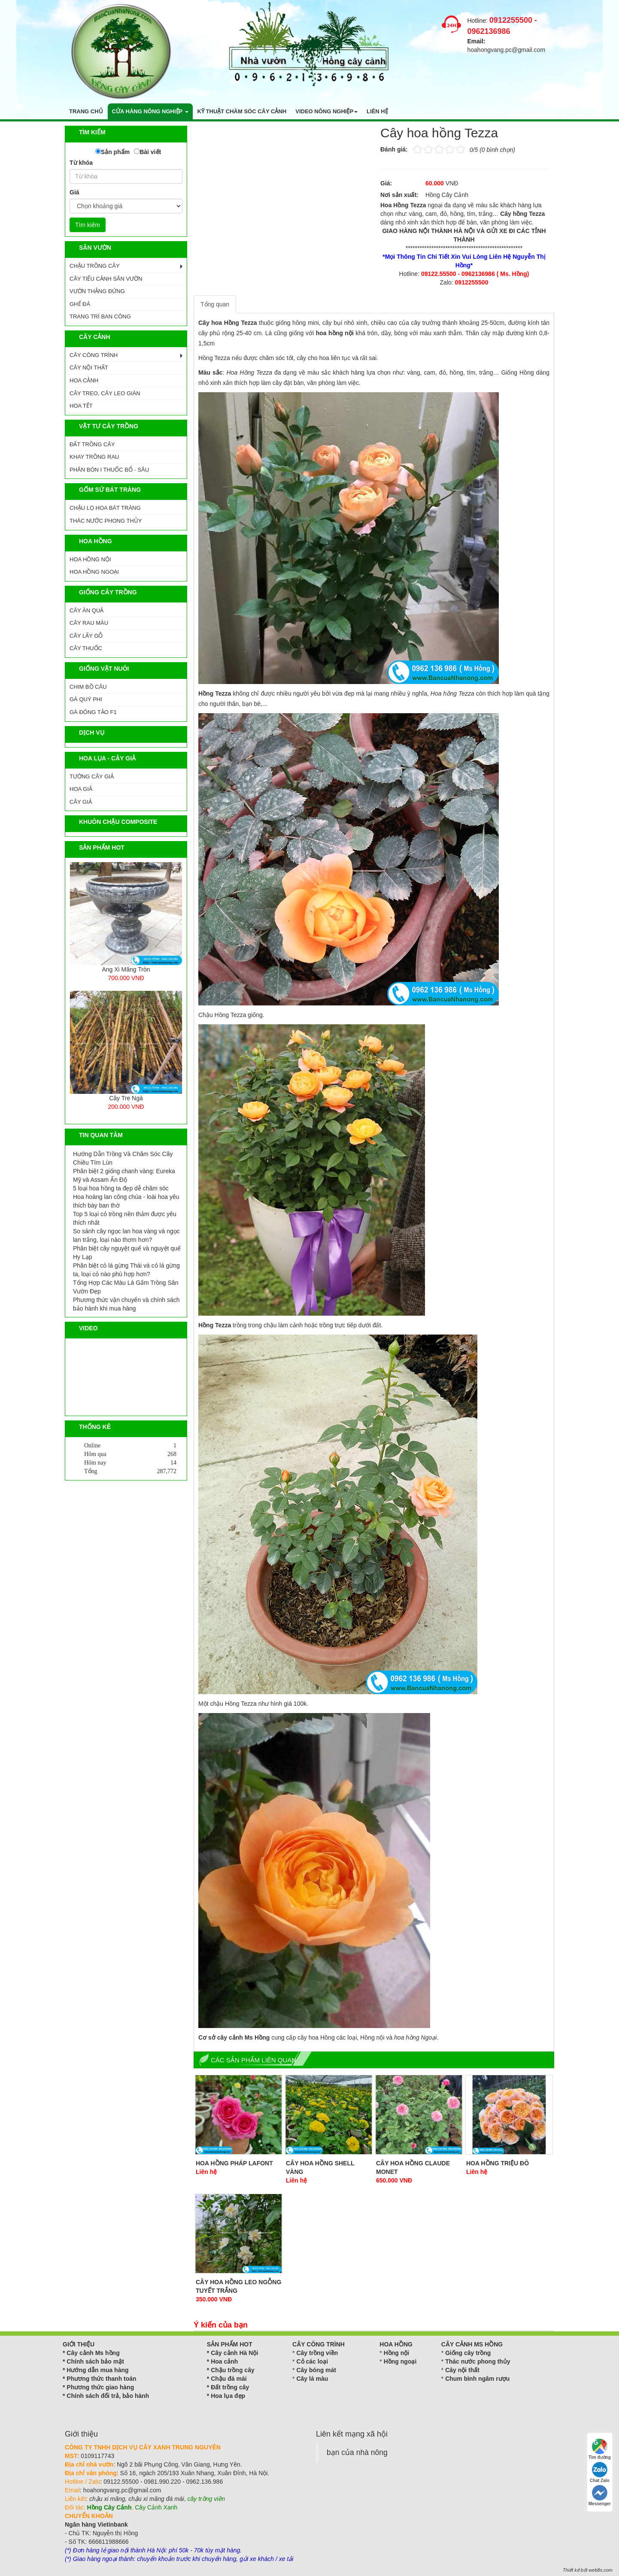 Image resolution: width=619 pixels, height=2576 pixels. What do you see at coordinates (468, 2352) in the screenshot?
I see `Giống cây trồng` at bounding box center [468, 2352].